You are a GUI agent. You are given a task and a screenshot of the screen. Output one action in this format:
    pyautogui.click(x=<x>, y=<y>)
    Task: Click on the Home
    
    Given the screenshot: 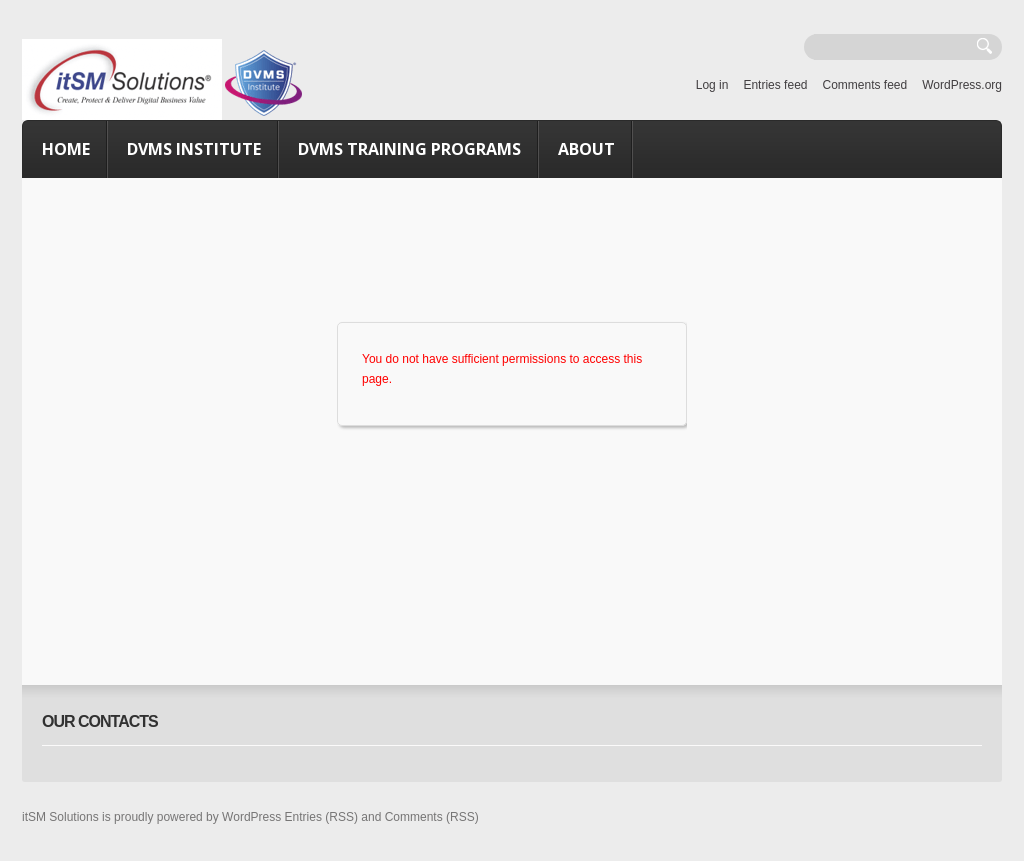 What is the action you would take?
    pyautogui.click(x=66, y=149)
    